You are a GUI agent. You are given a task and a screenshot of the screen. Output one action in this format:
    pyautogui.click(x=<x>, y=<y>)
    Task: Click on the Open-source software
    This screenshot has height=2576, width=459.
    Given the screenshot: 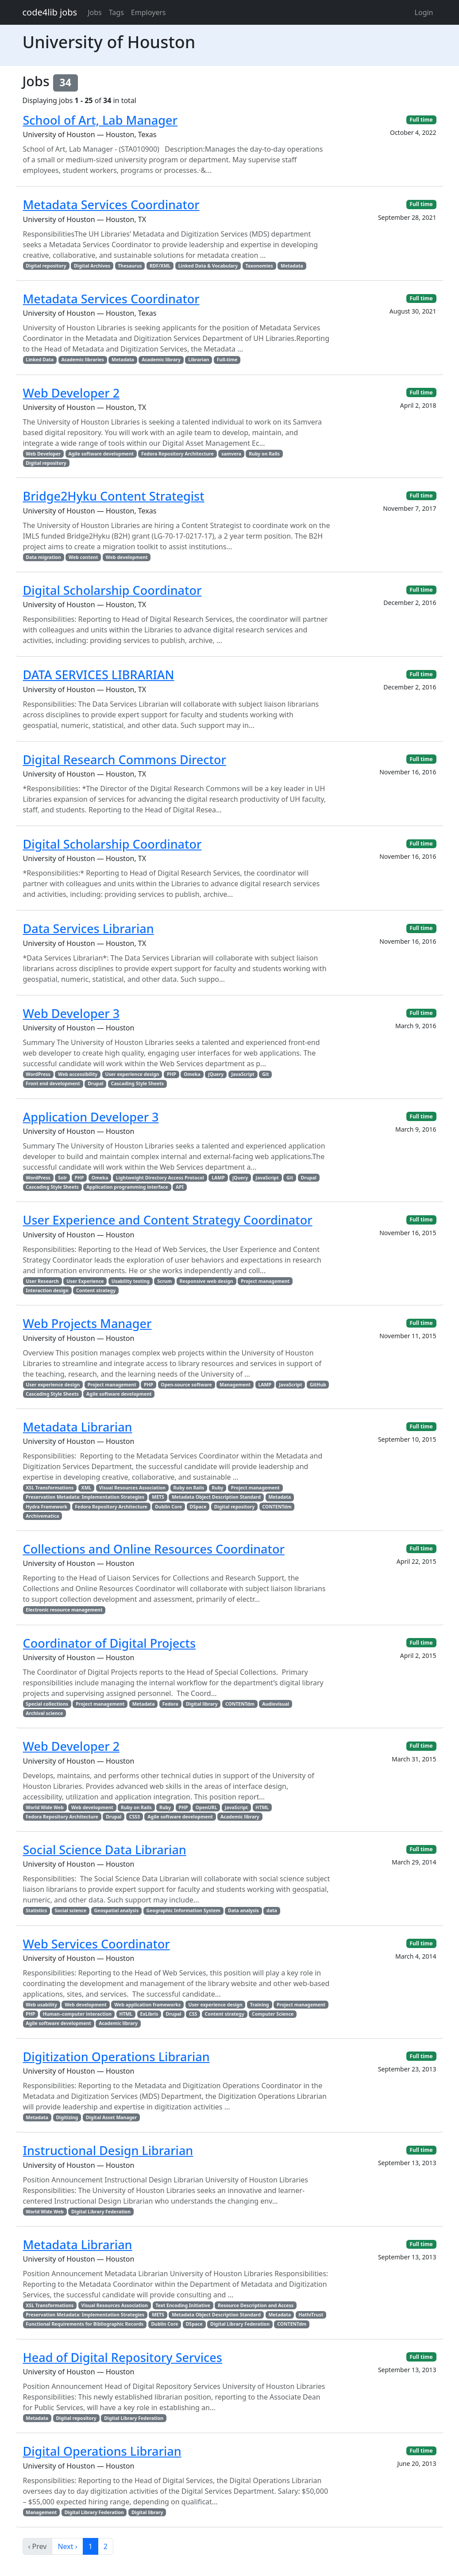 What is the action you would take?
    pyautogui.click(x=186, y=1385)
    